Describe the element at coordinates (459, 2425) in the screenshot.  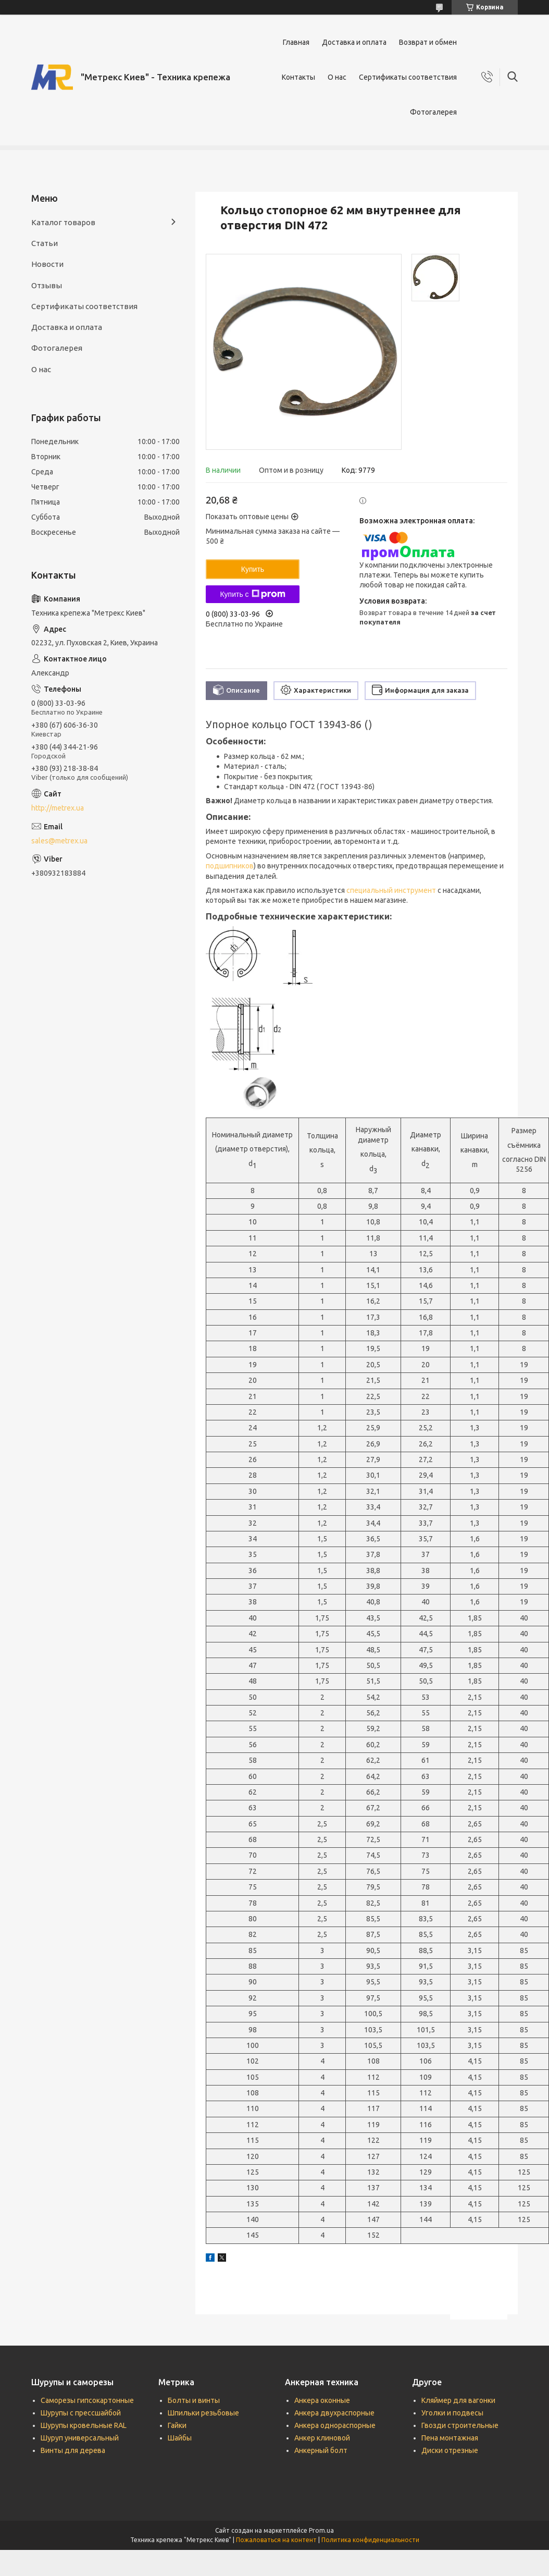
I see `Гвозди строительные` at that location.